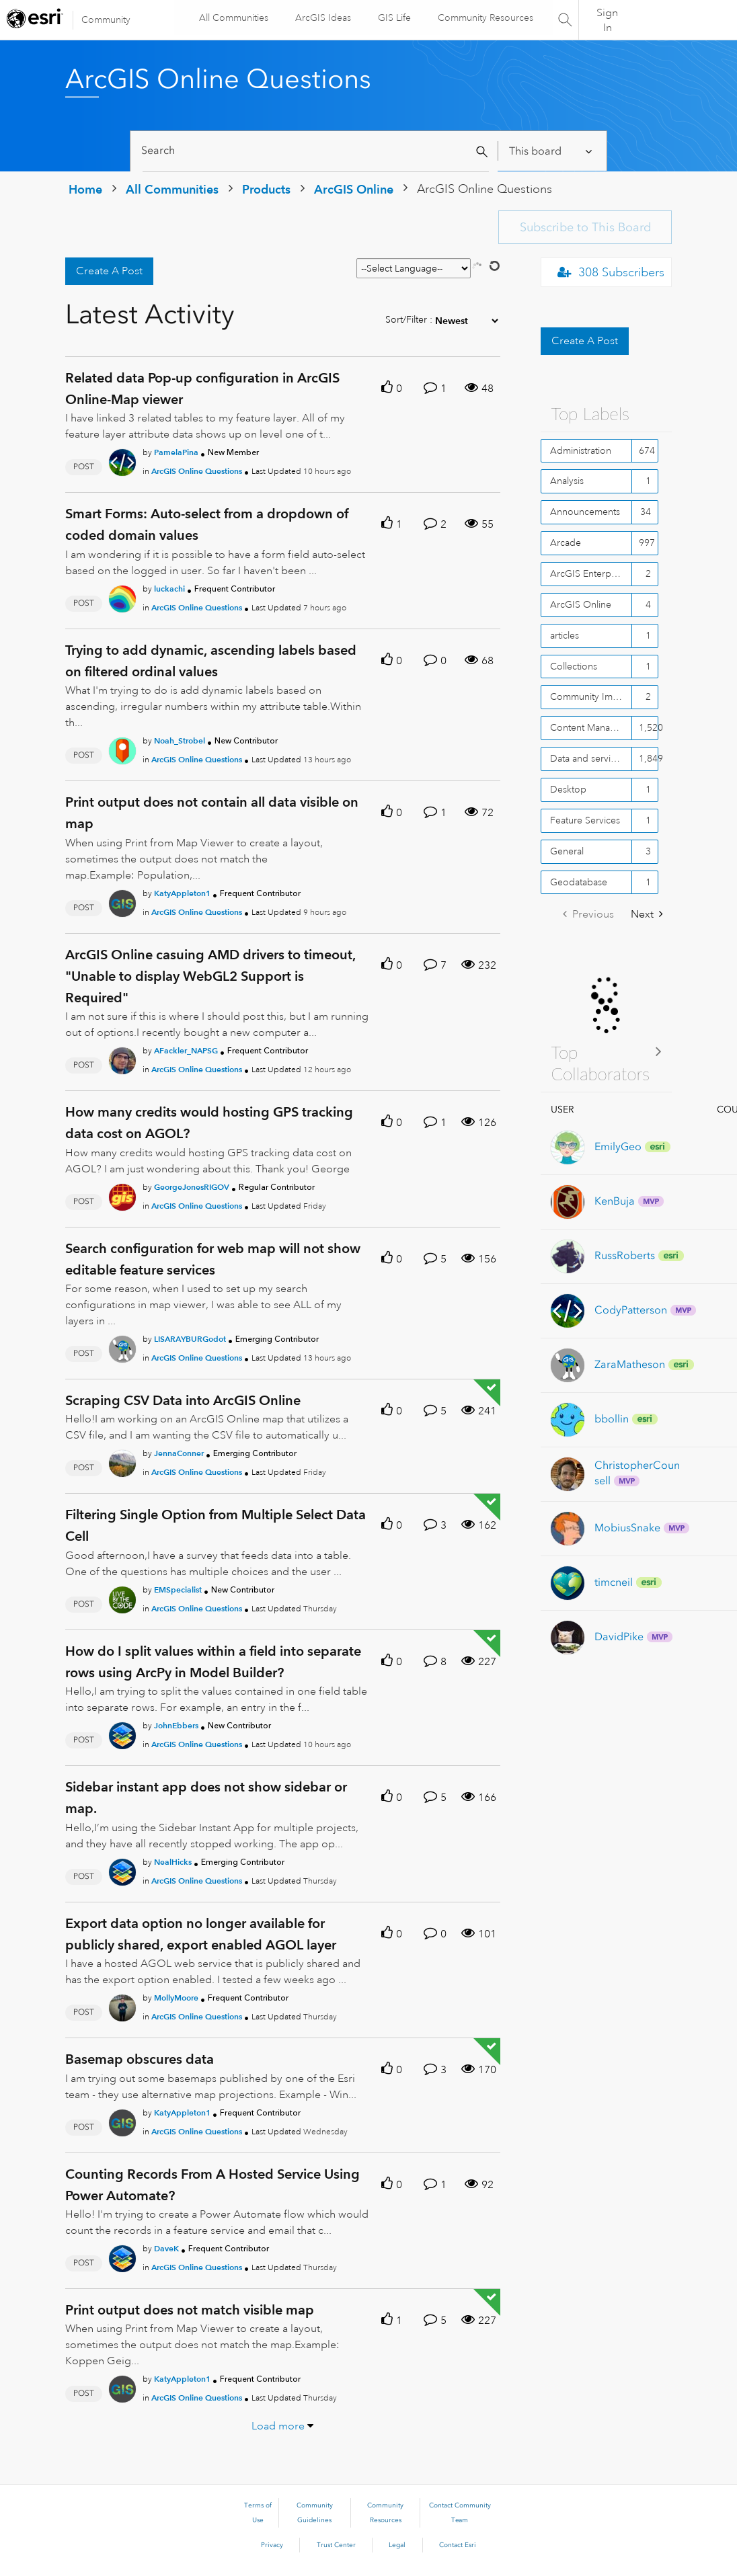 The image size is (737, 2576). What do you see at coordinates (178, 1589) in the screenshot?
I see `[Authored by: EMSpecialist]` at bounding box center [178, 1589].